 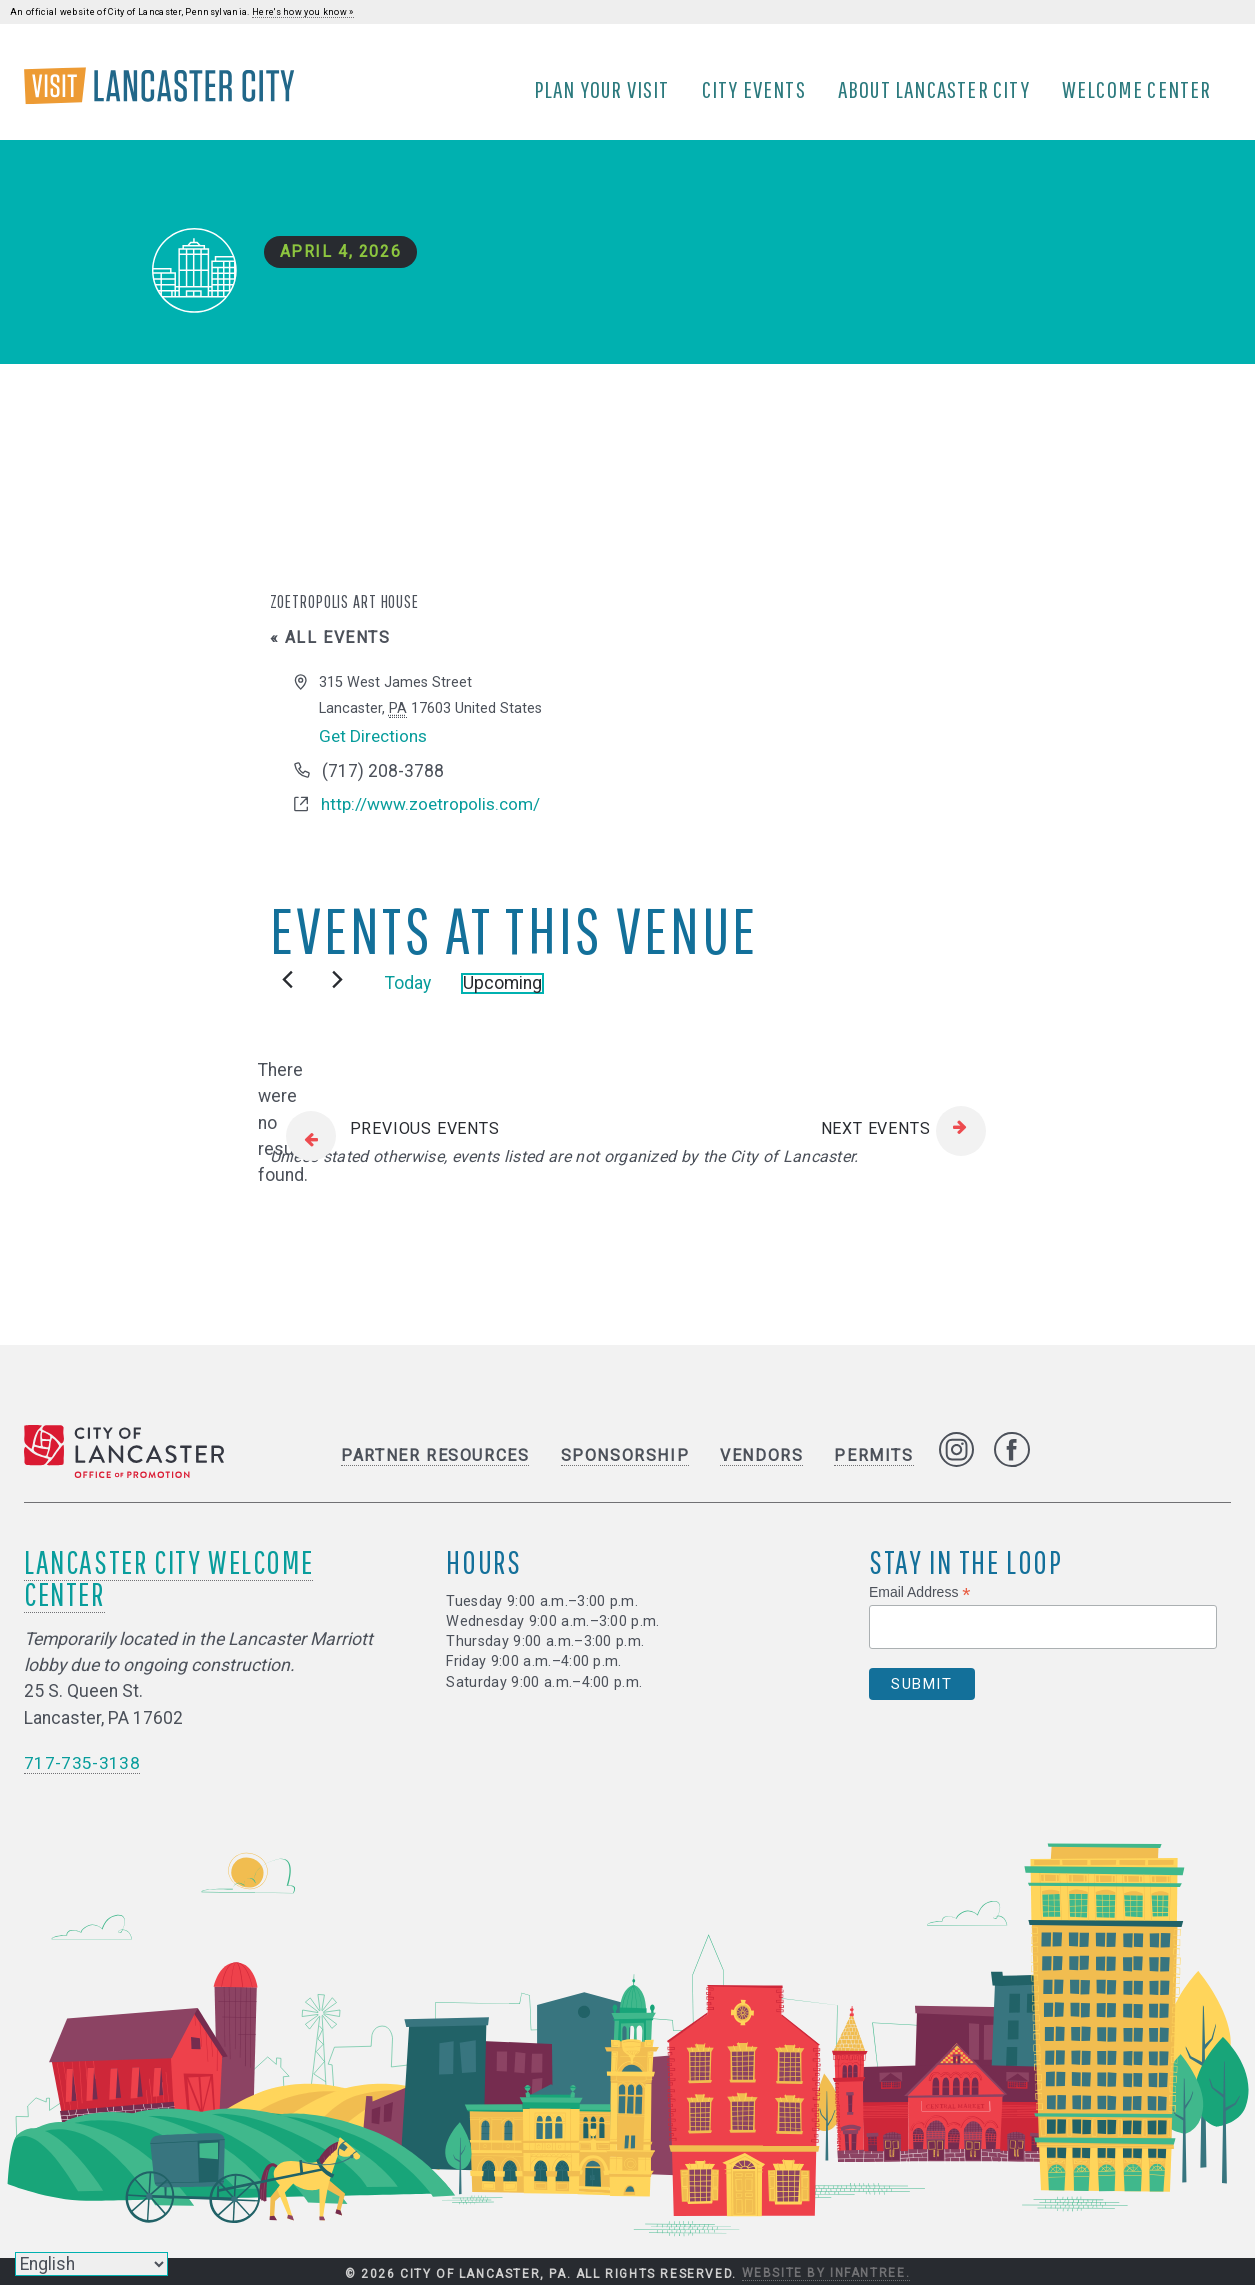 I want to click on « All Events, so click(x=330, y=644).